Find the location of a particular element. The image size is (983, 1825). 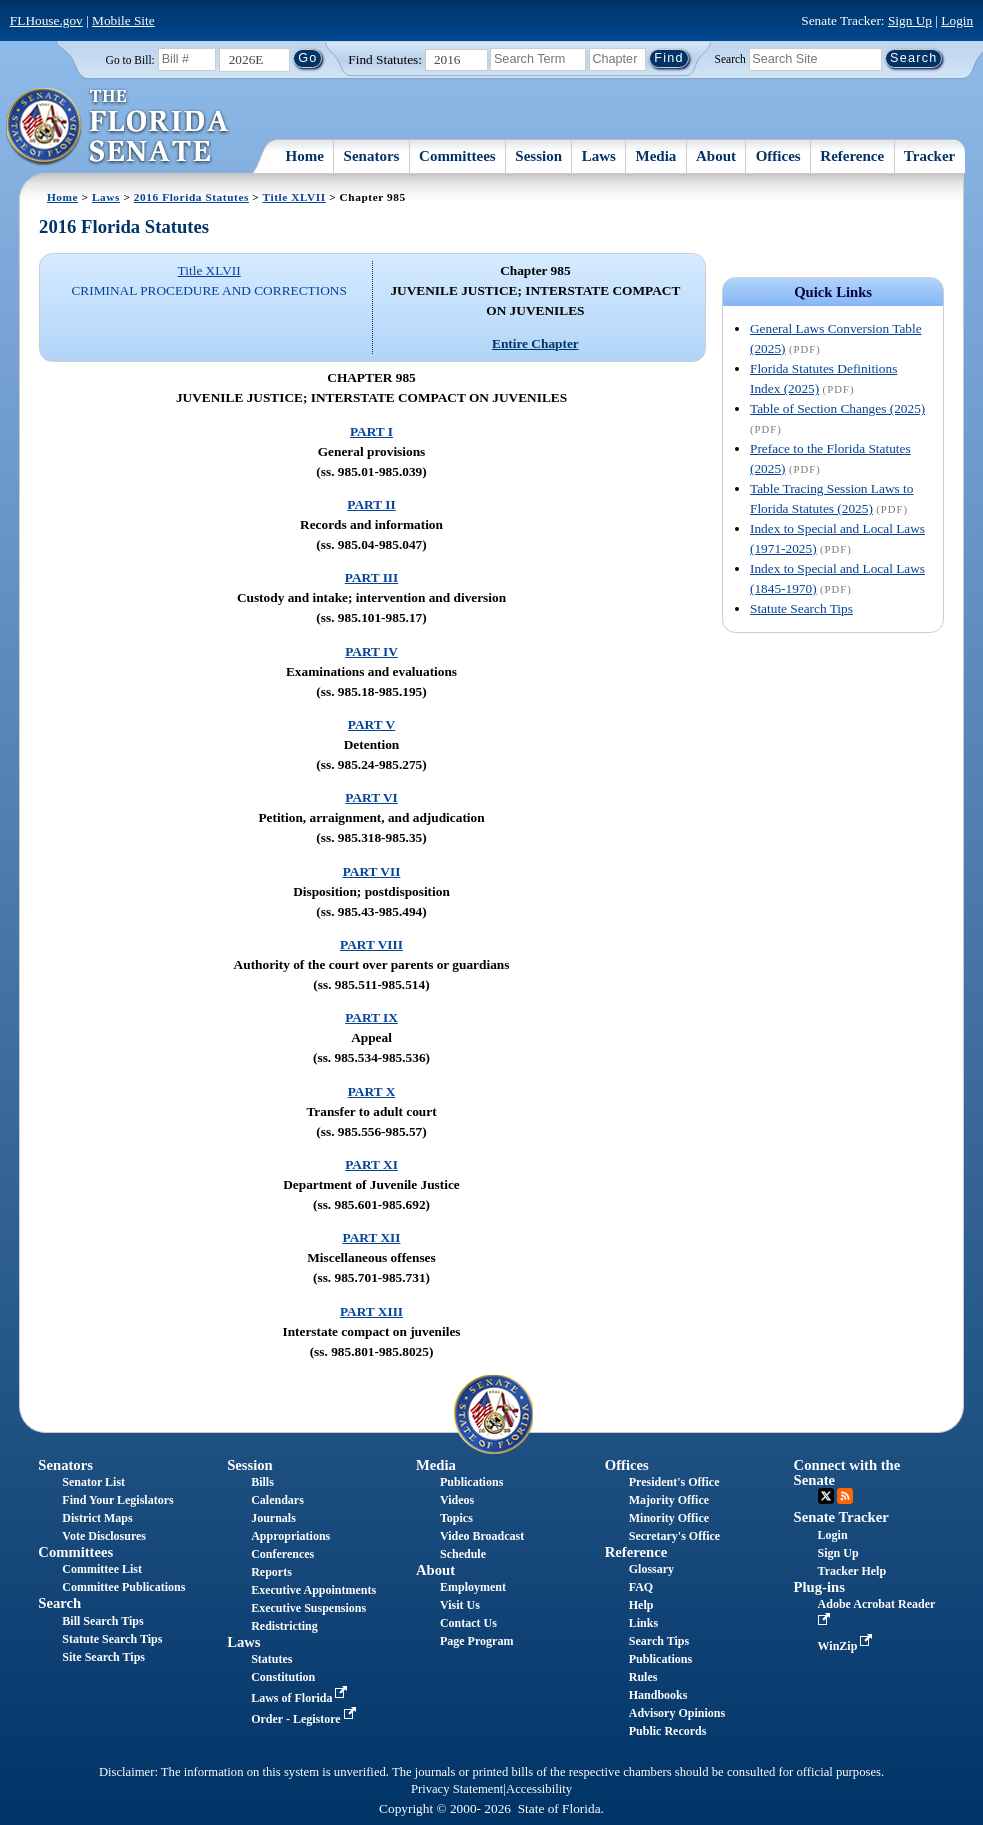

Go to Bill: is located at coordinates (130, 60).